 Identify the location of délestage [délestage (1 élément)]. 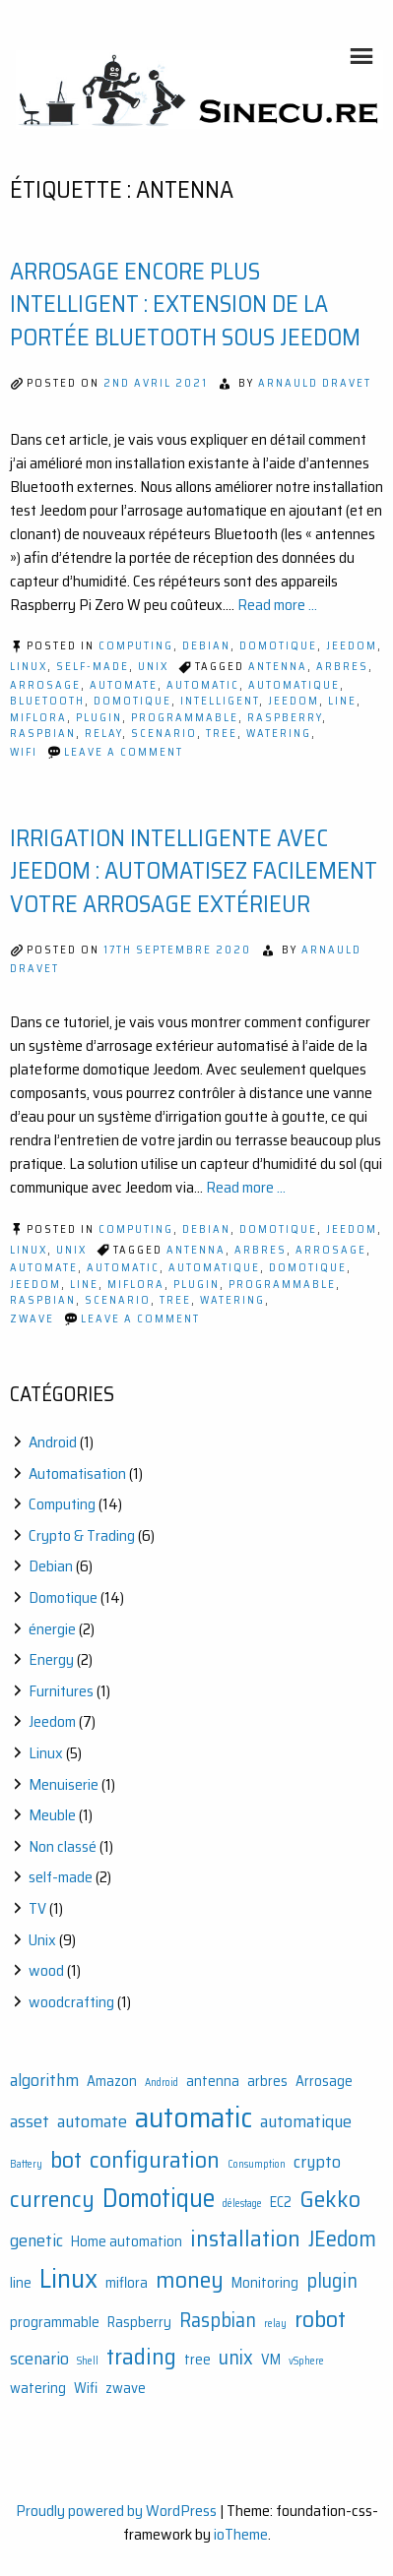
(242, 2203).